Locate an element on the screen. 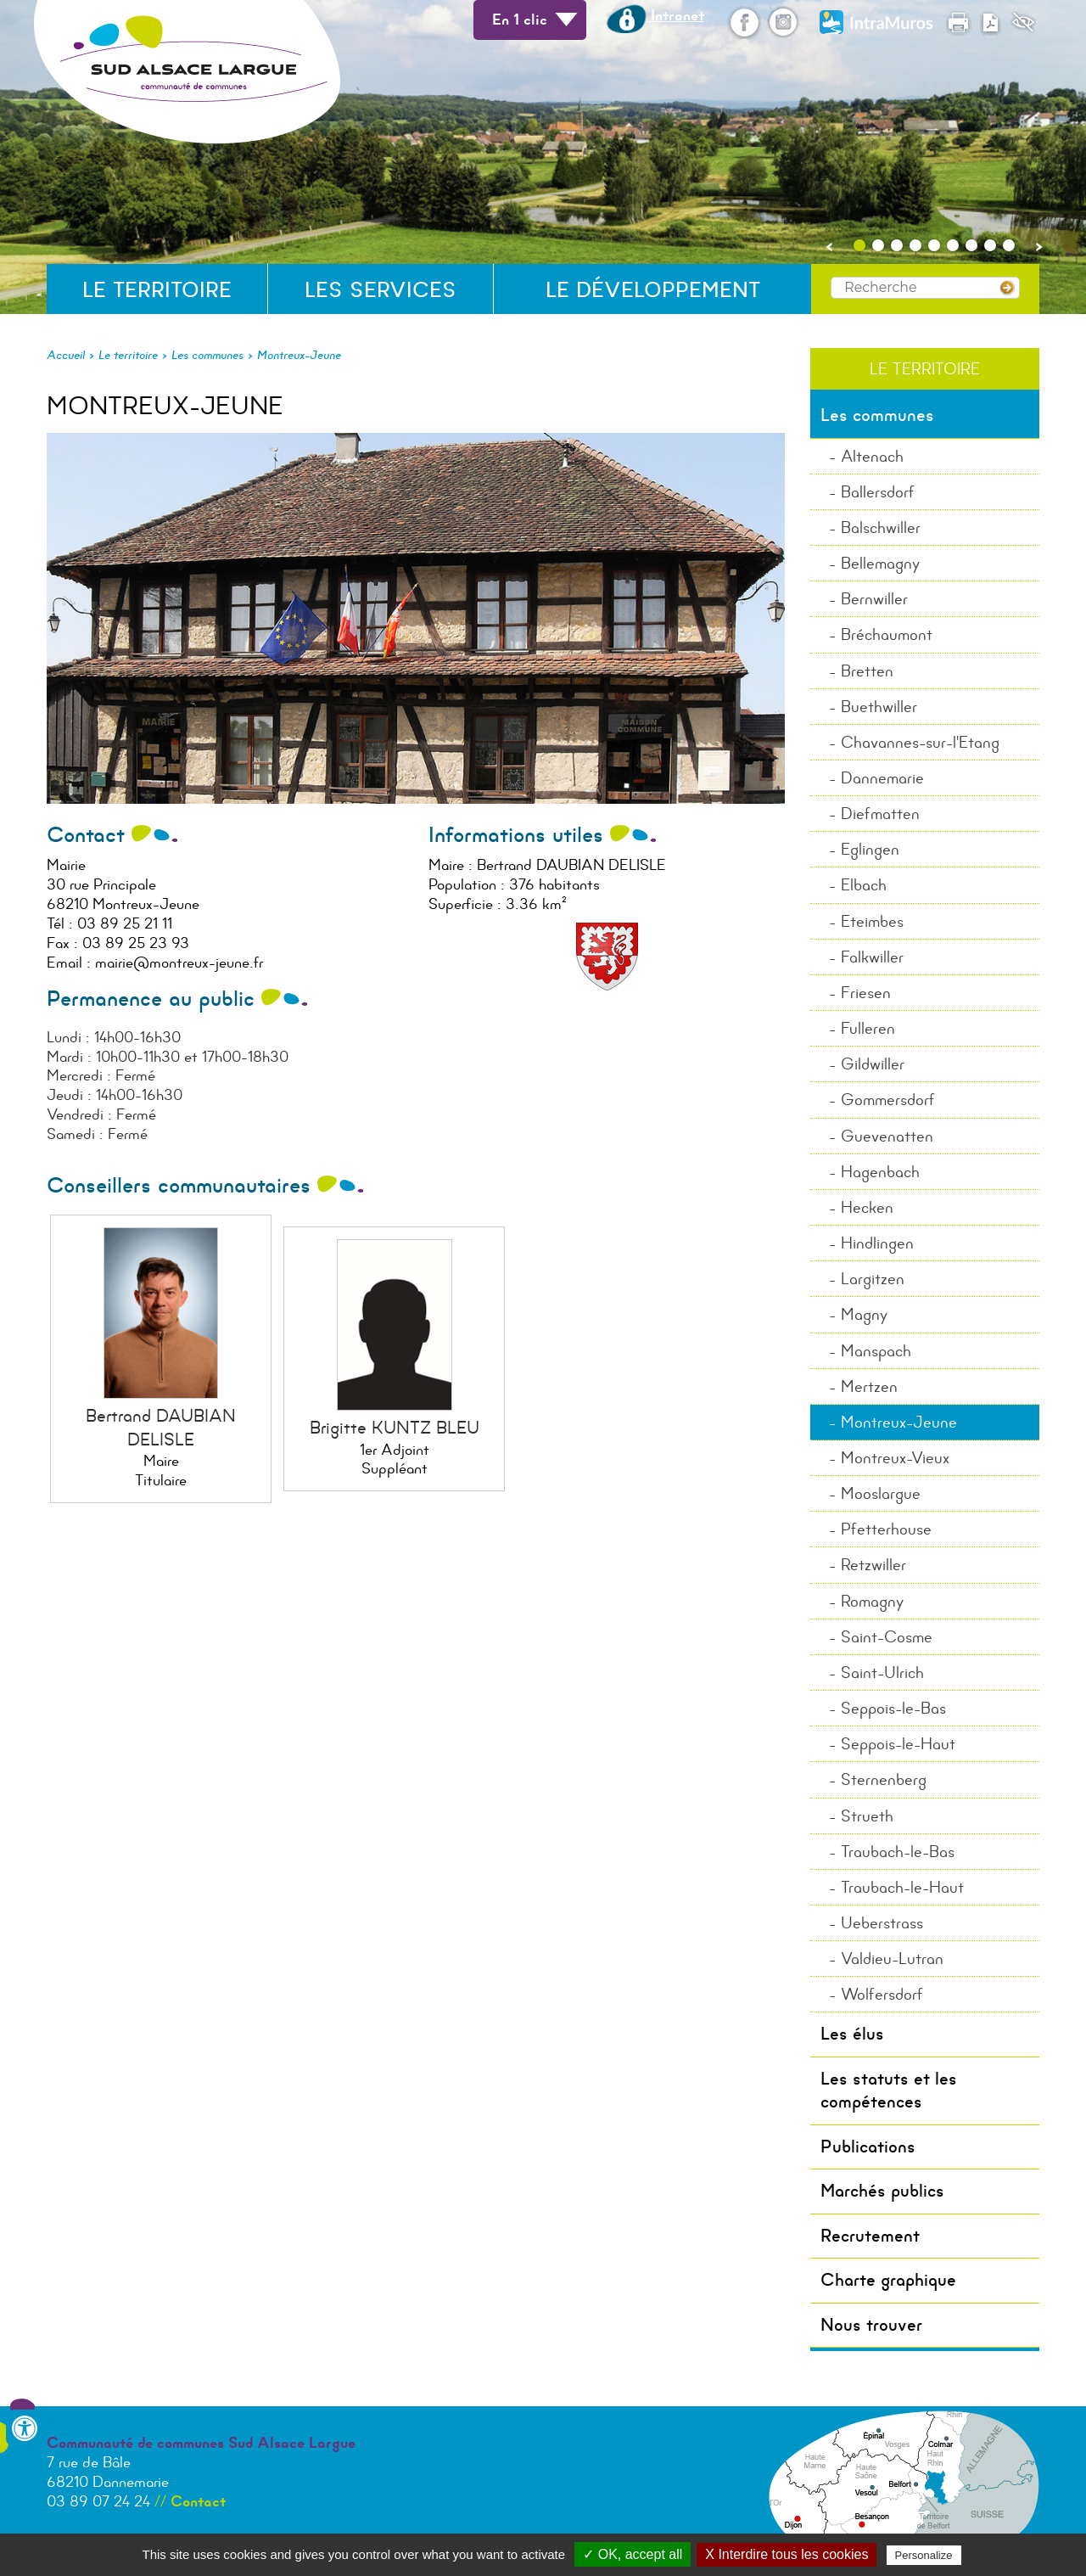 The height and width of the screenshot is (2576, 1086). Fulleren is located at coordinates (868, 1028).